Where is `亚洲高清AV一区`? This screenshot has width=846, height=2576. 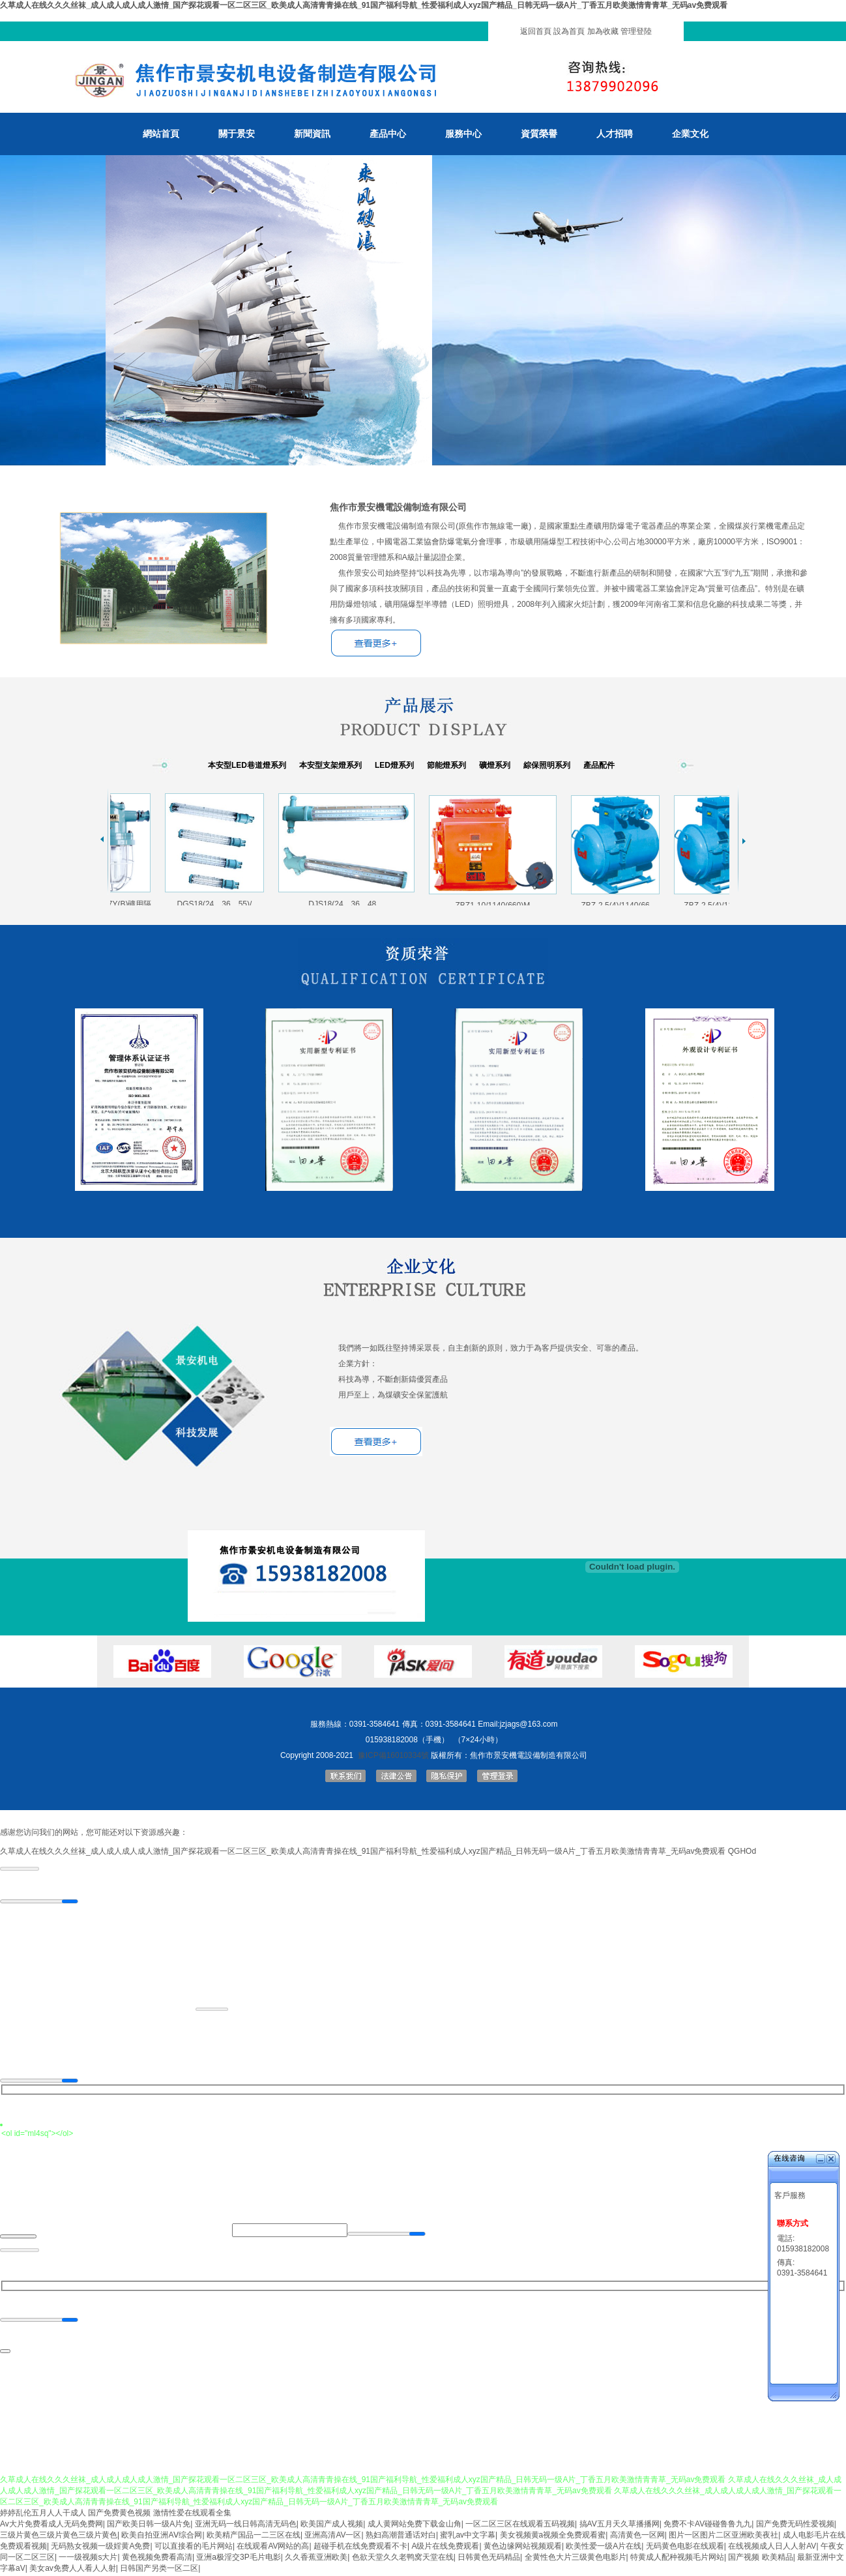
亚洲高清AV一区 is located at coordinates (332, 2536).